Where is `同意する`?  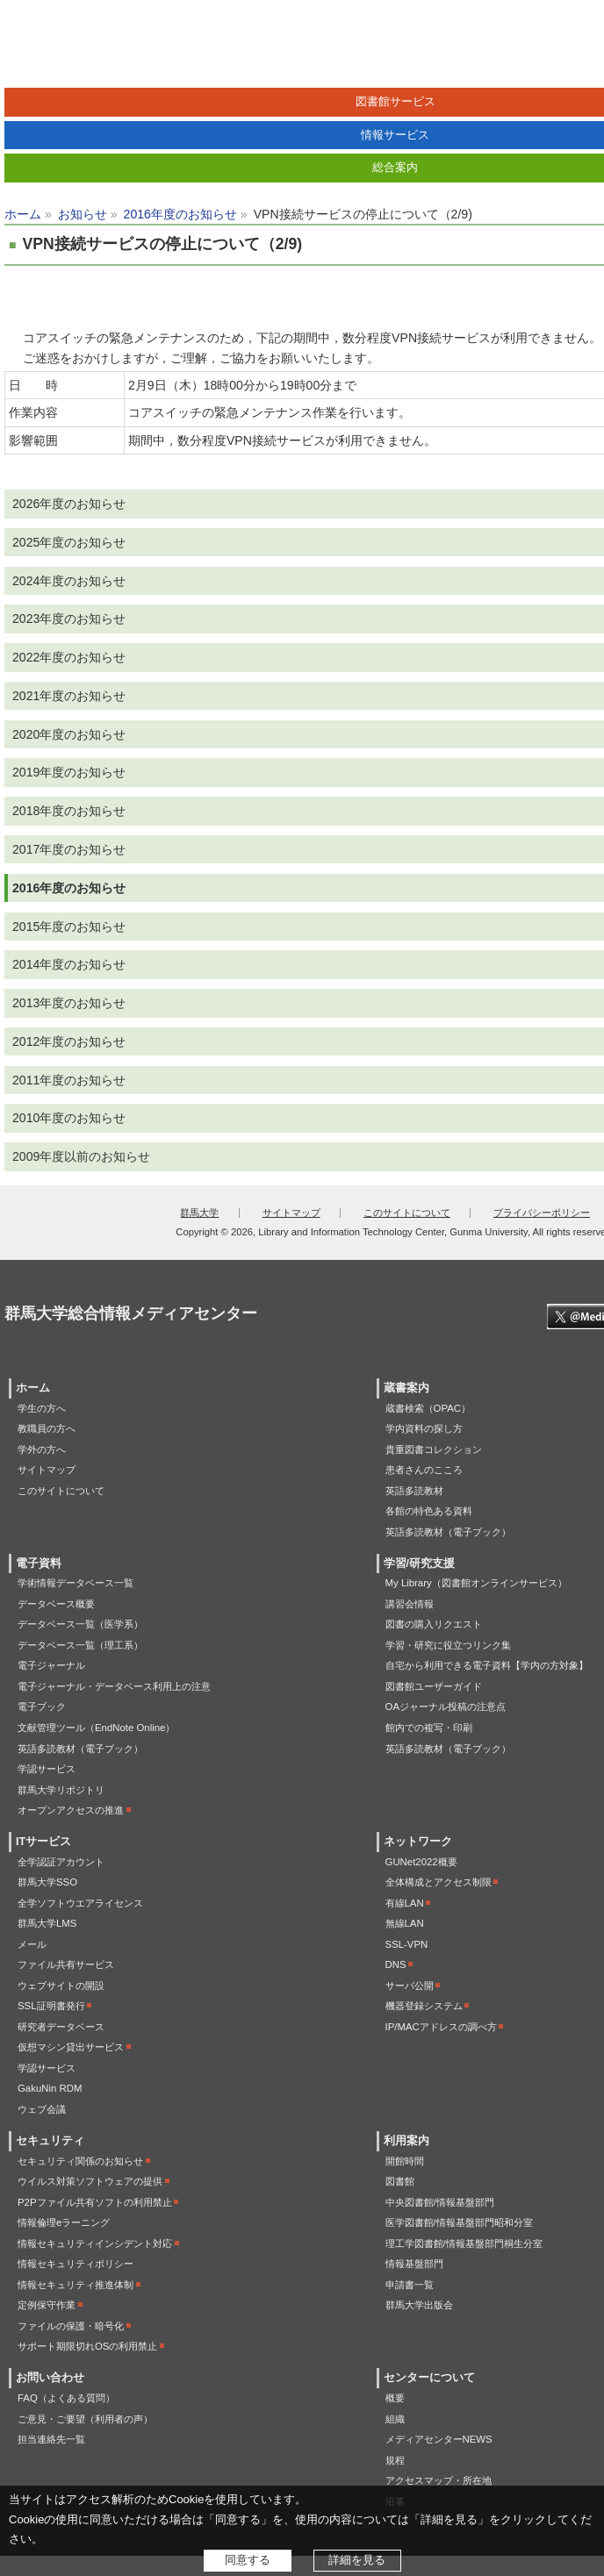 同意する is located at coordinates (247, 2559).